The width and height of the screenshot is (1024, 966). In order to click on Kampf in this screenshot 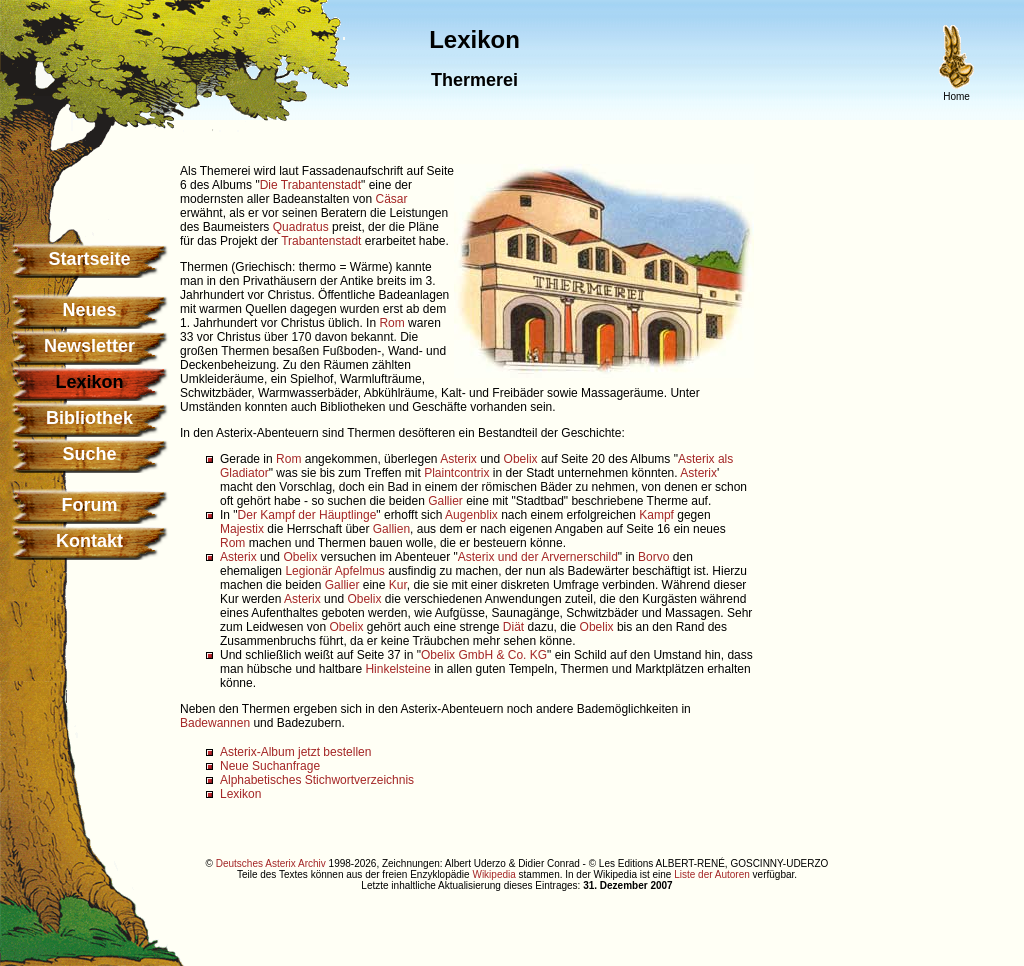, I will do `click(656, 515)`.